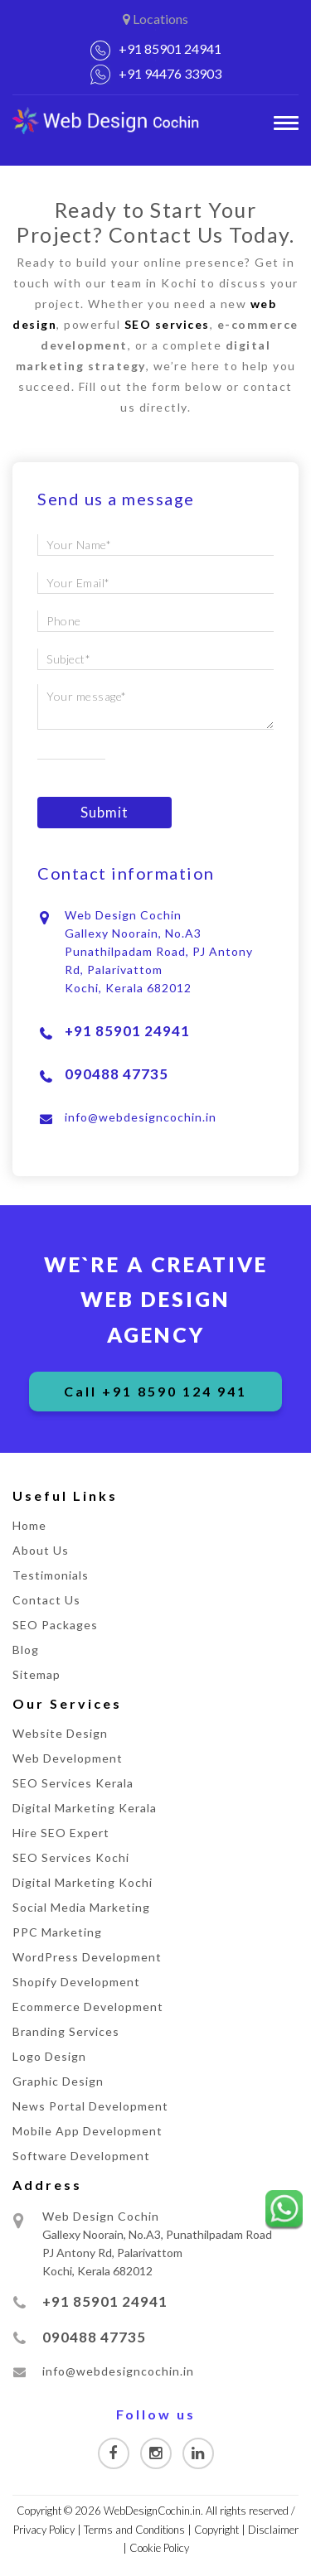 The width and height of the screenshot is (311, 2576). What do you see at coordinates (76, 1982) in the screenshot?
I see `Shopify Development` at bounding box center [76, 1982].